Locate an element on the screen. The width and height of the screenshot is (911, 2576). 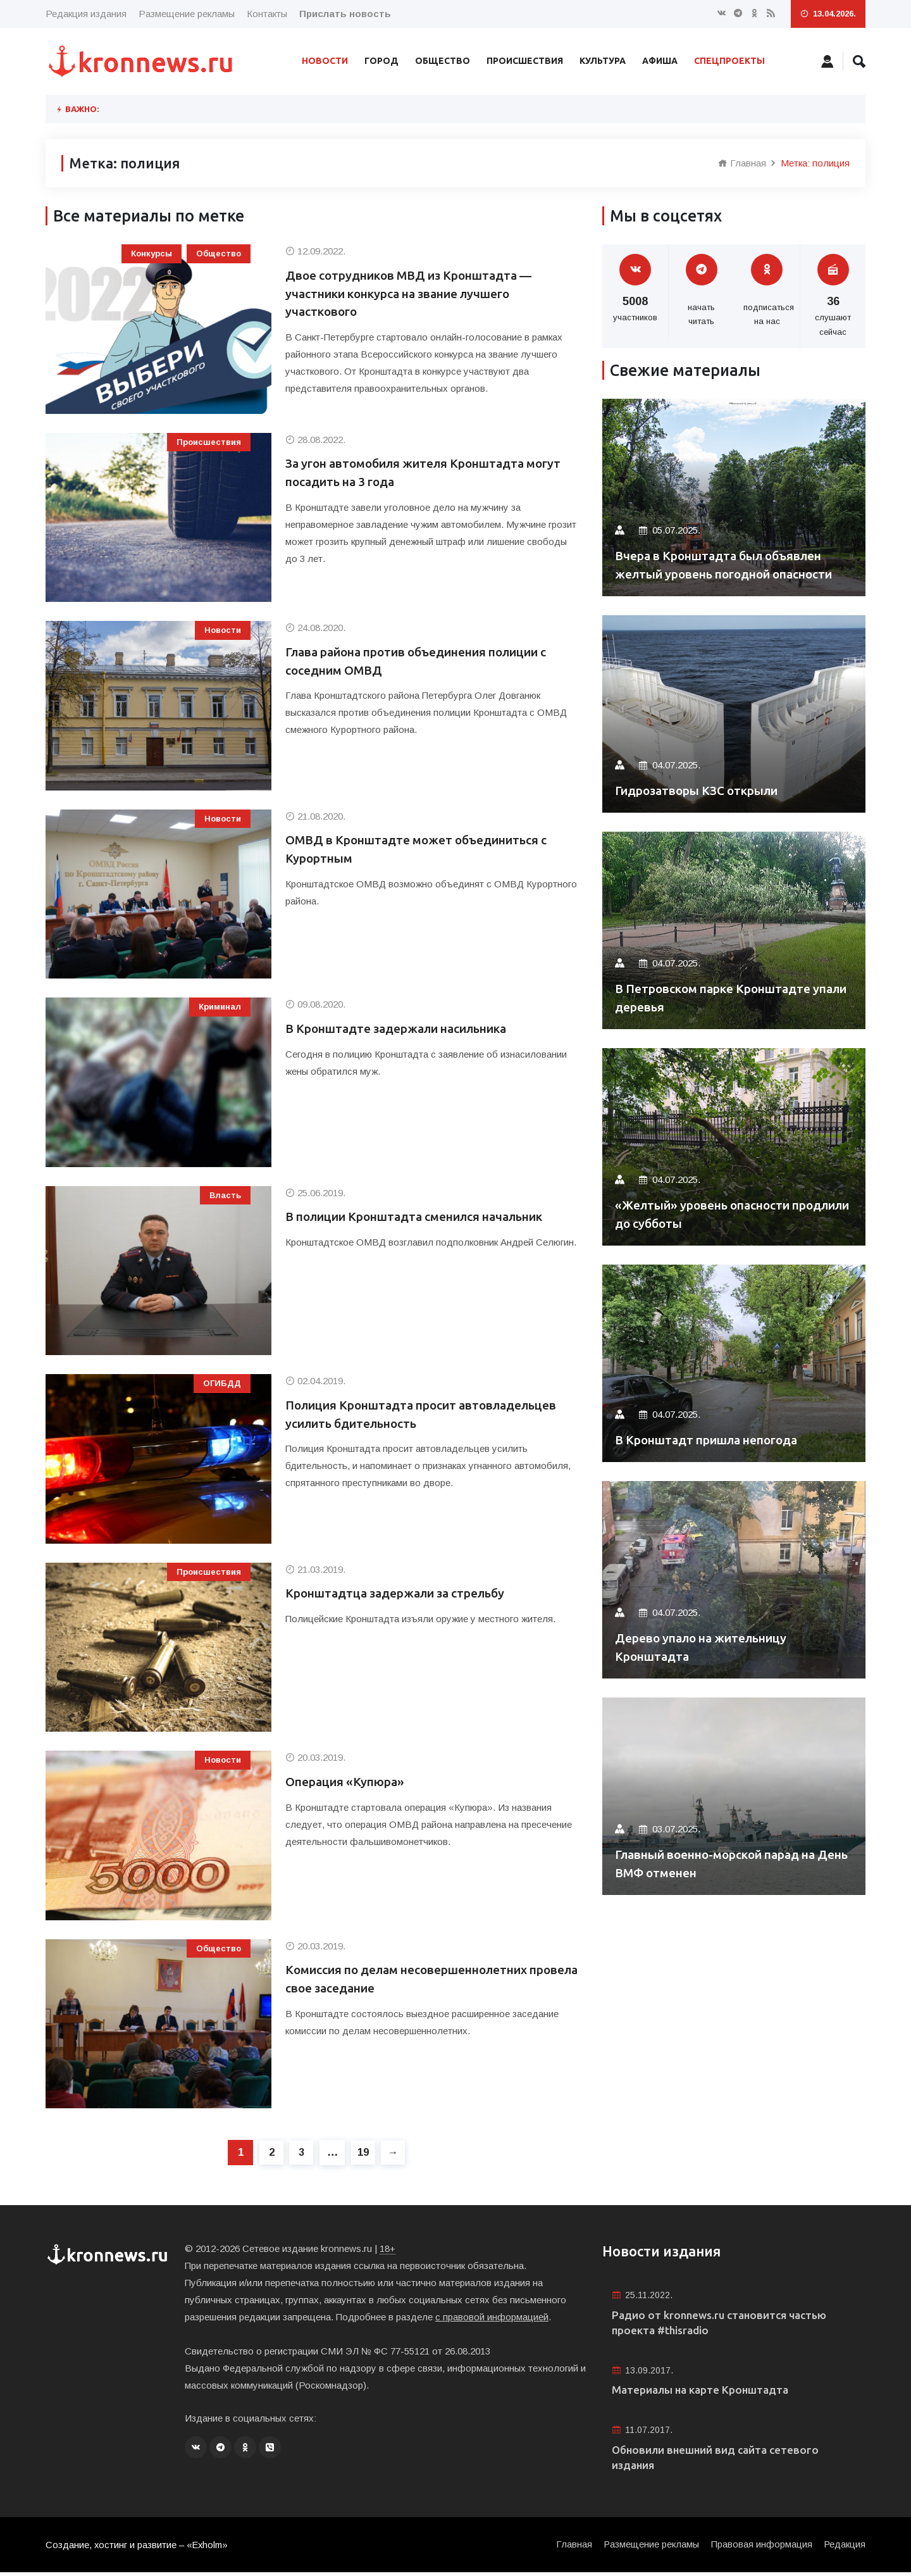
Создание, хостинг и развитие – «Exholm» is located at coordinates (138, 2548).